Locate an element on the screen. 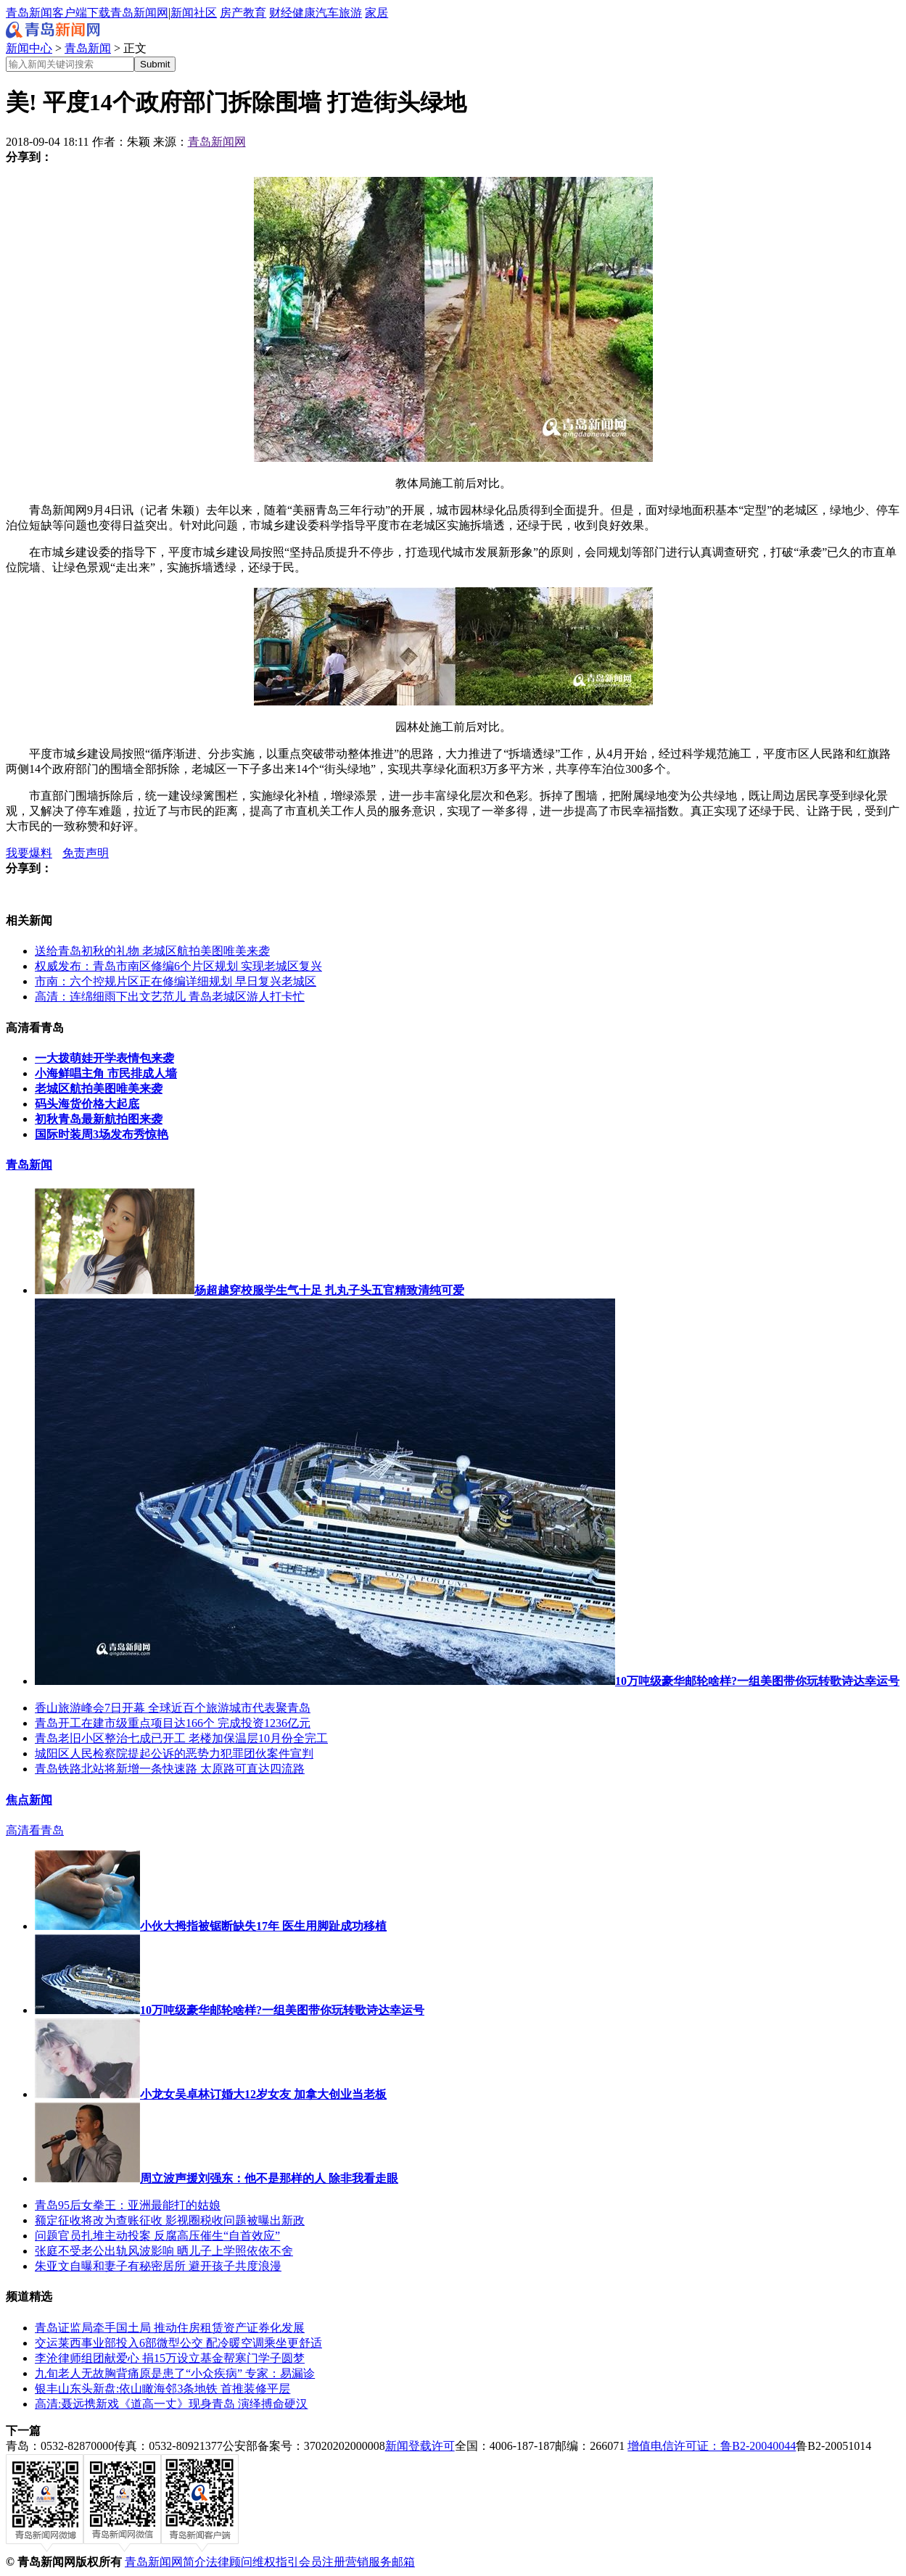 The image size is (906, 2576). 银丰山东头新盘:依山瞰海邻3条地铁 首推装修平层 is located at coordinates (162, 2388).